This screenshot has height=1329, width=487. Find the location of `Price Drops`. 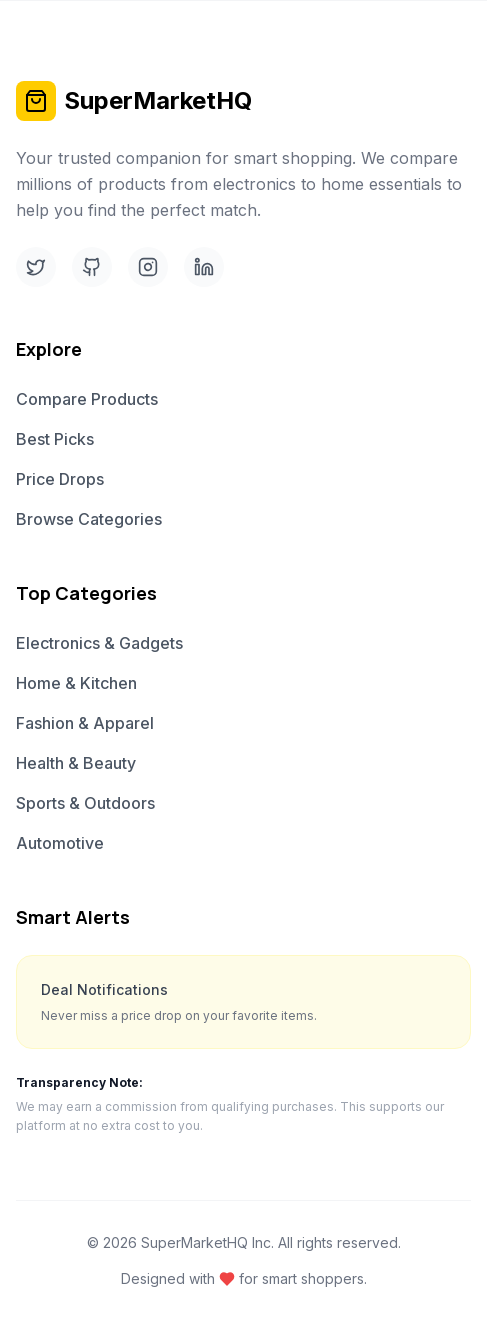

Price Drops is located at coordinates (60, 479).